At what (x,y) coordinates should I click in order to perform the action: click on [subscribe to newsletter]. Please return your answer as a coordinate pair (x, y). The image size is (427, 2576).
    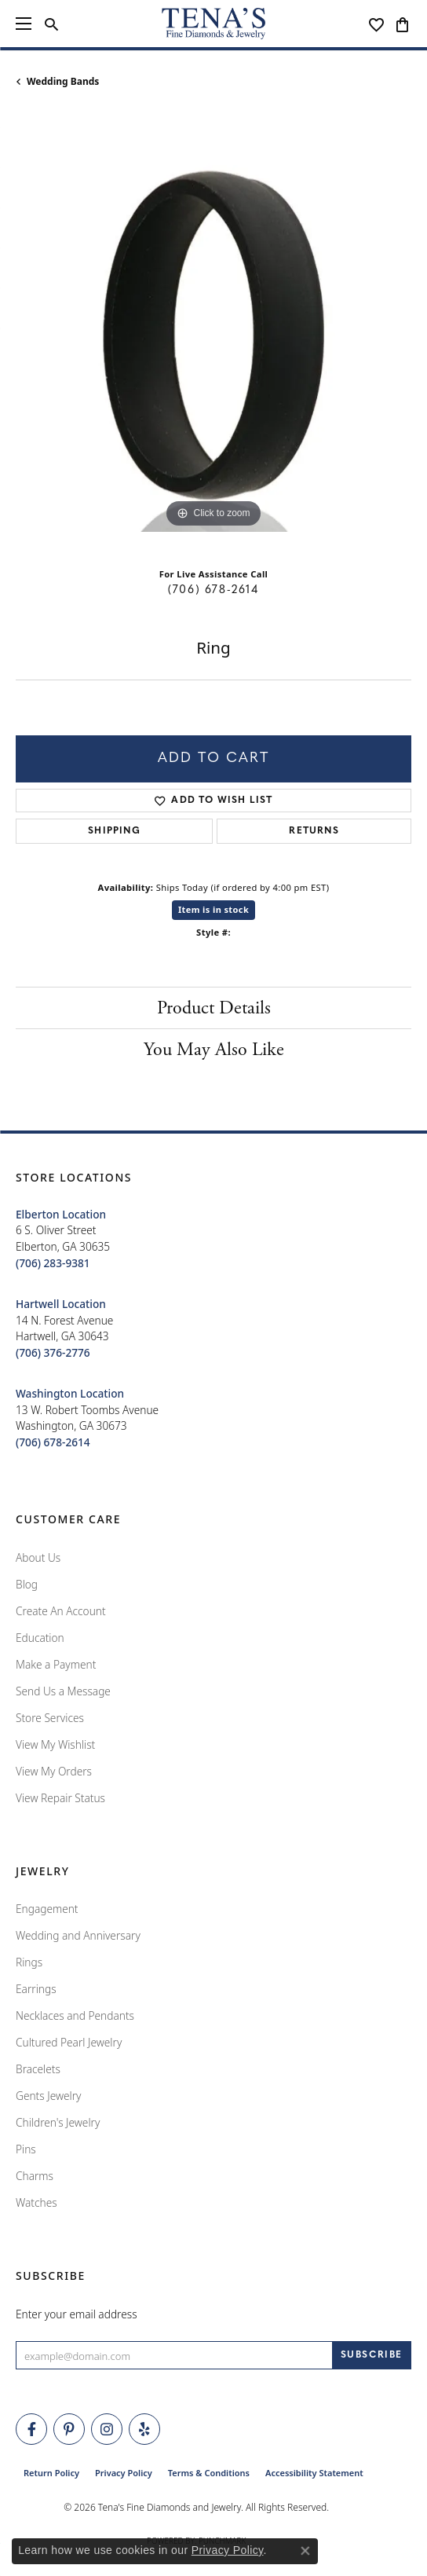
    Looking at the image, I should click on (371, 2355).